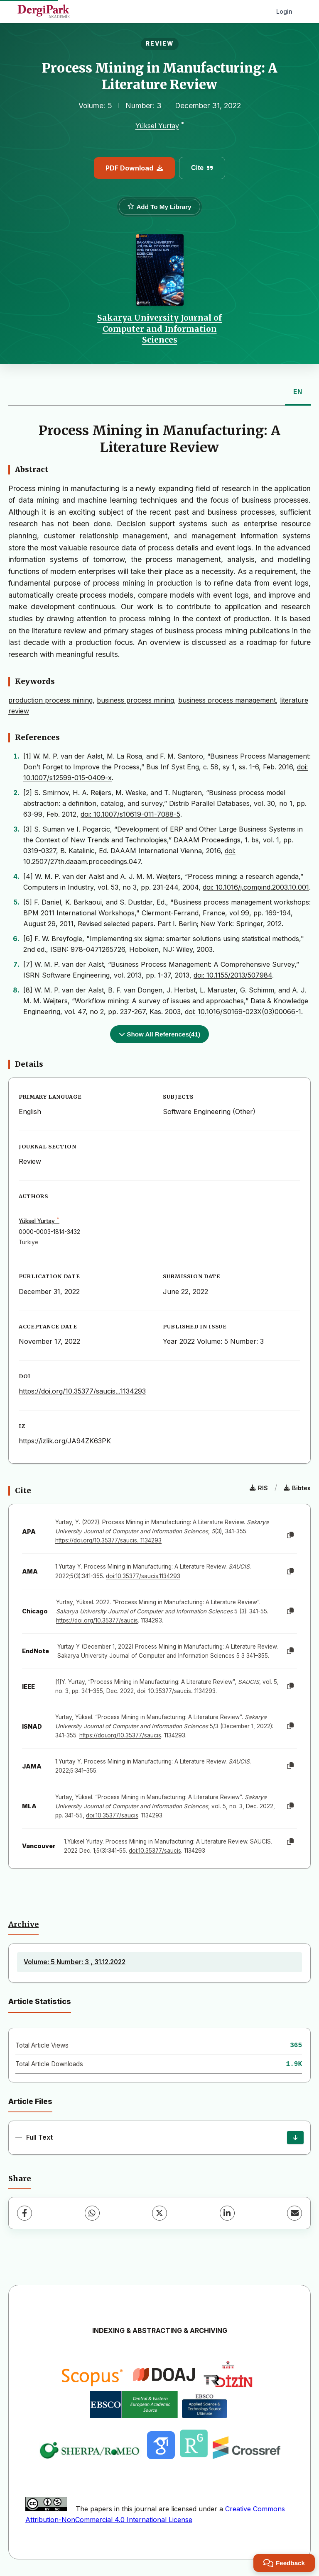 This screenshot has width=319, height=2576. I want to click on [X (Twitter)], so click(159, 2213).